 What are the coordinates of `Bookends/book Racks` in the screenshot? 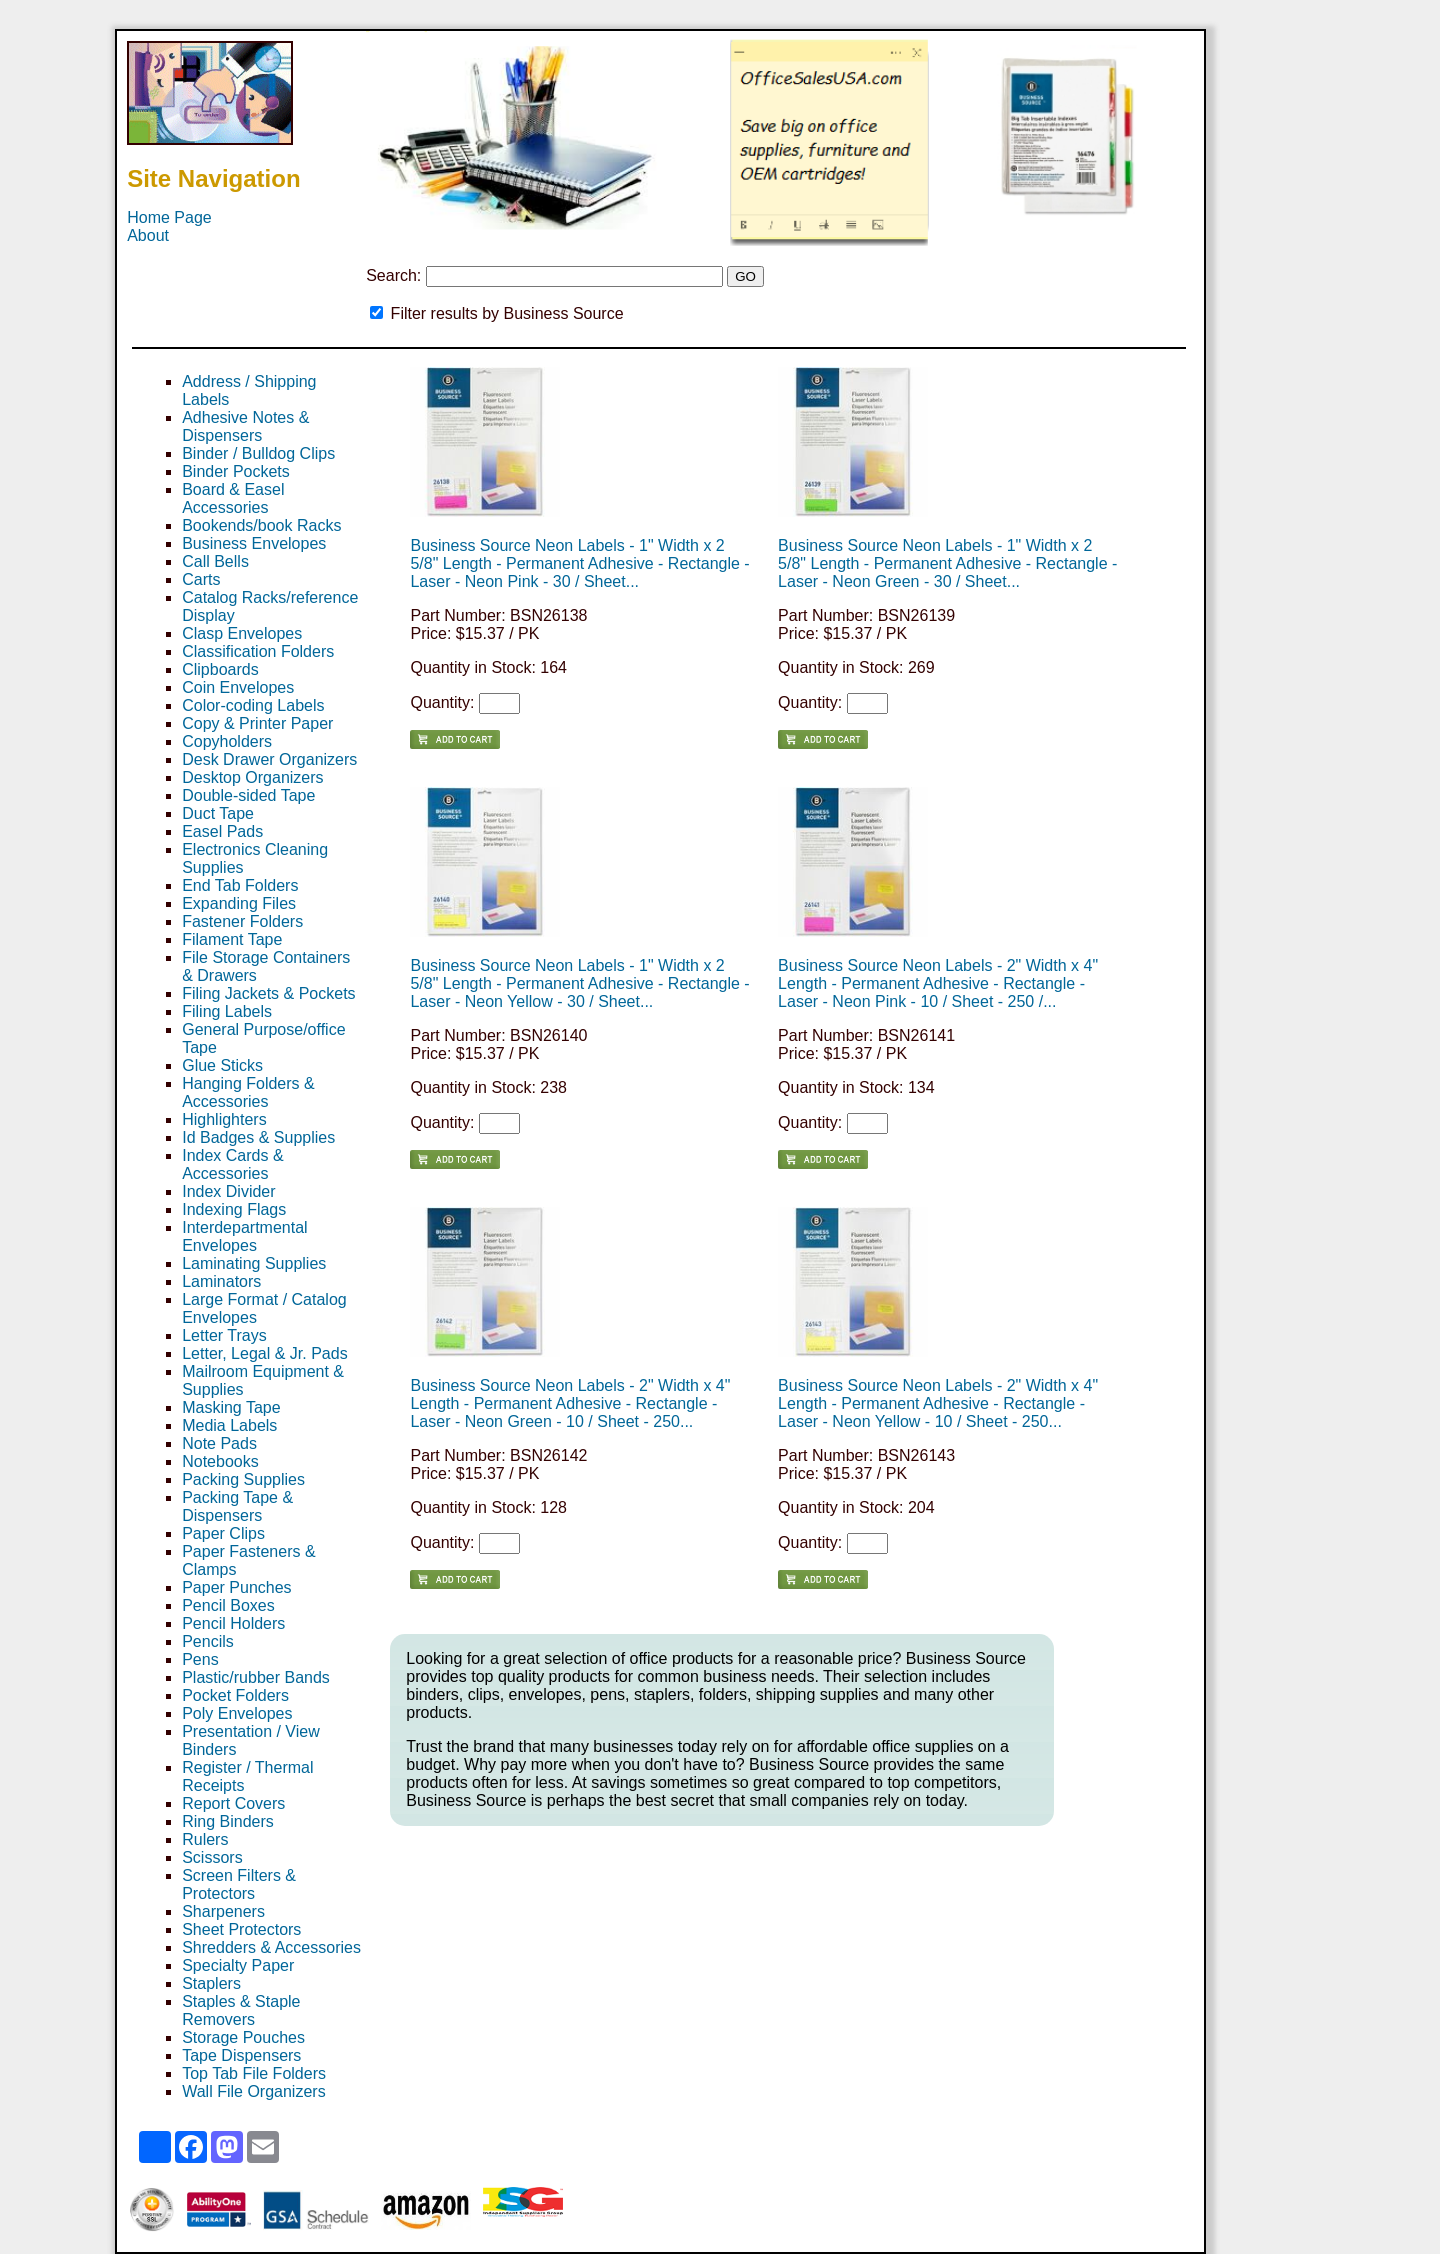 It's located at (261, 525).